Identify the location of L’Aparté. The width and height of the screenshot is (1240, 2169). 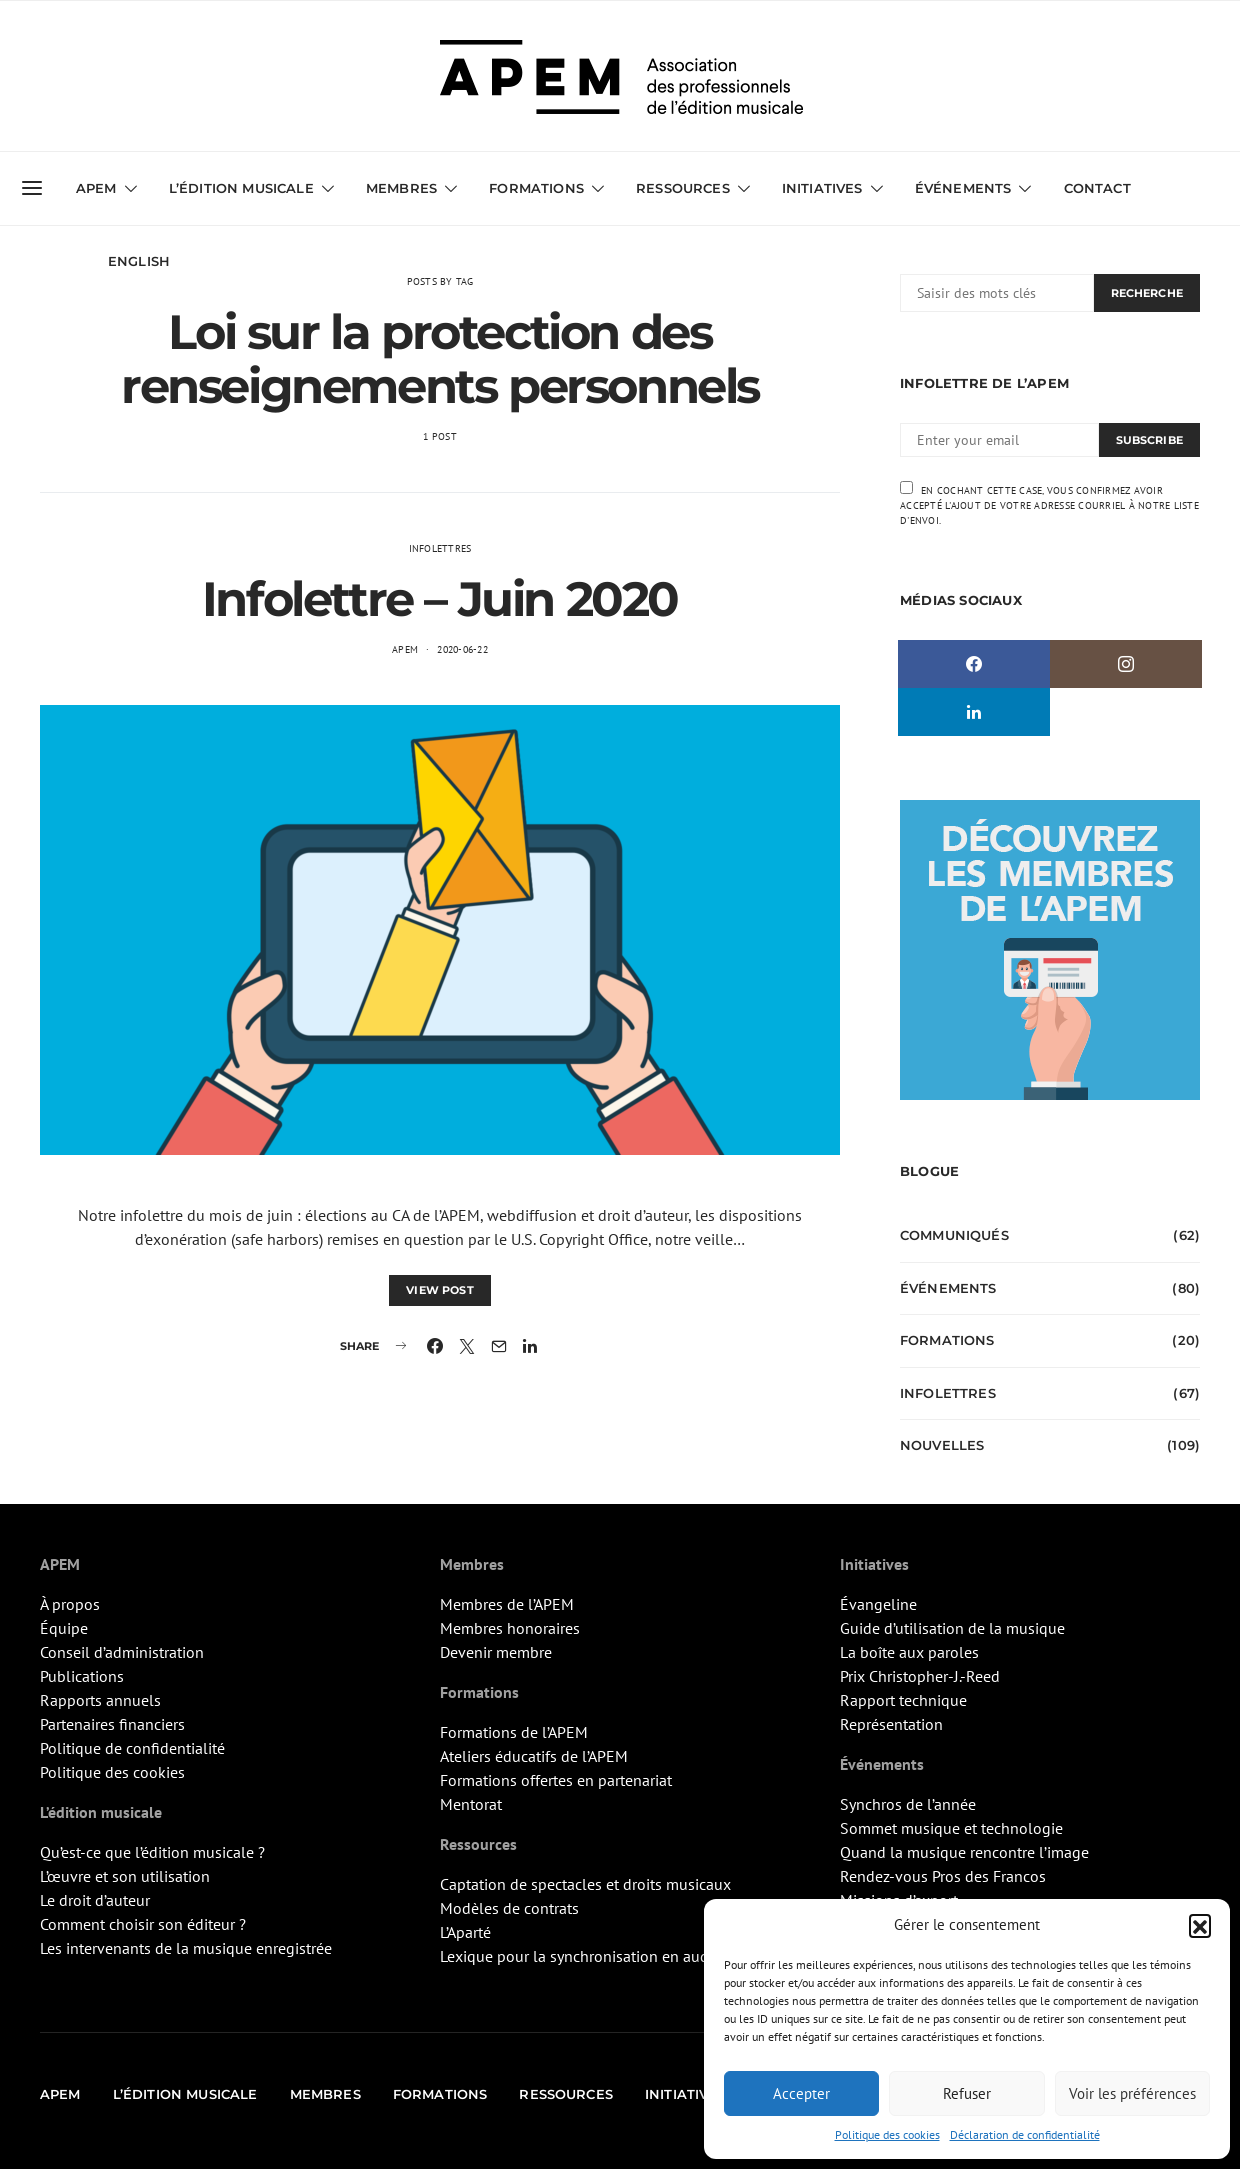
(465, 1932).